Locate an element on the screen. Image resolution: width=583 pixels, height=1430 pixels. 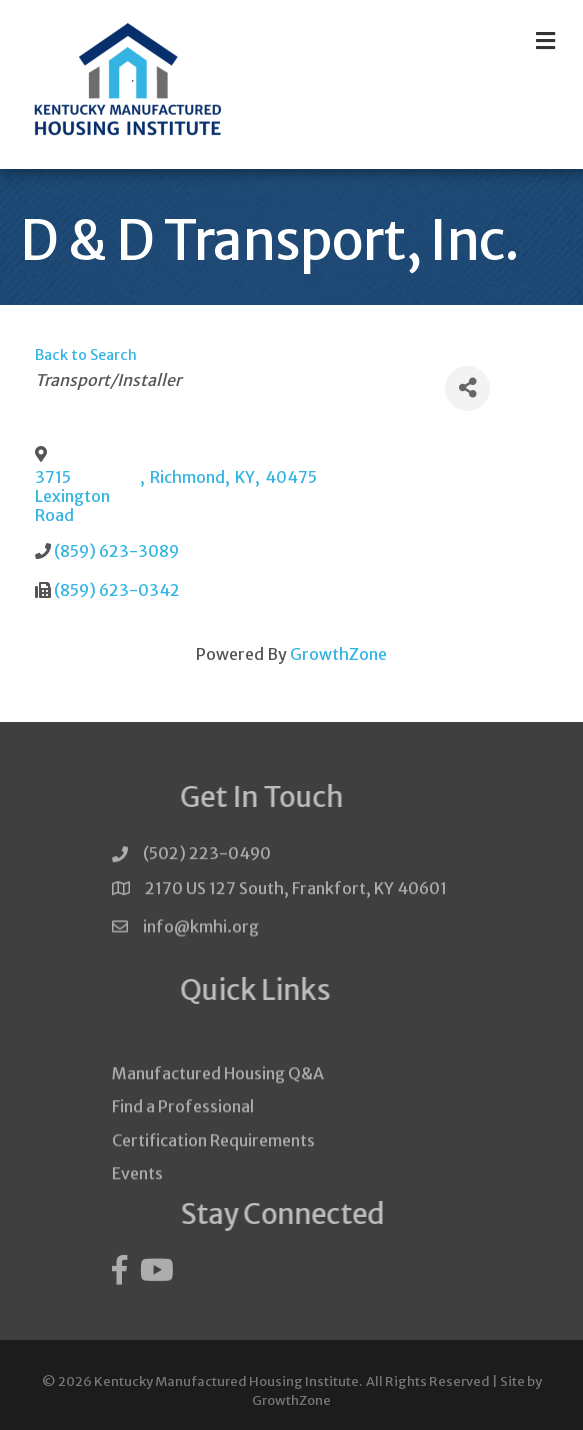
2170 US 127 South, Frankfort, KY 40601 is located at coordinates (296, 892).